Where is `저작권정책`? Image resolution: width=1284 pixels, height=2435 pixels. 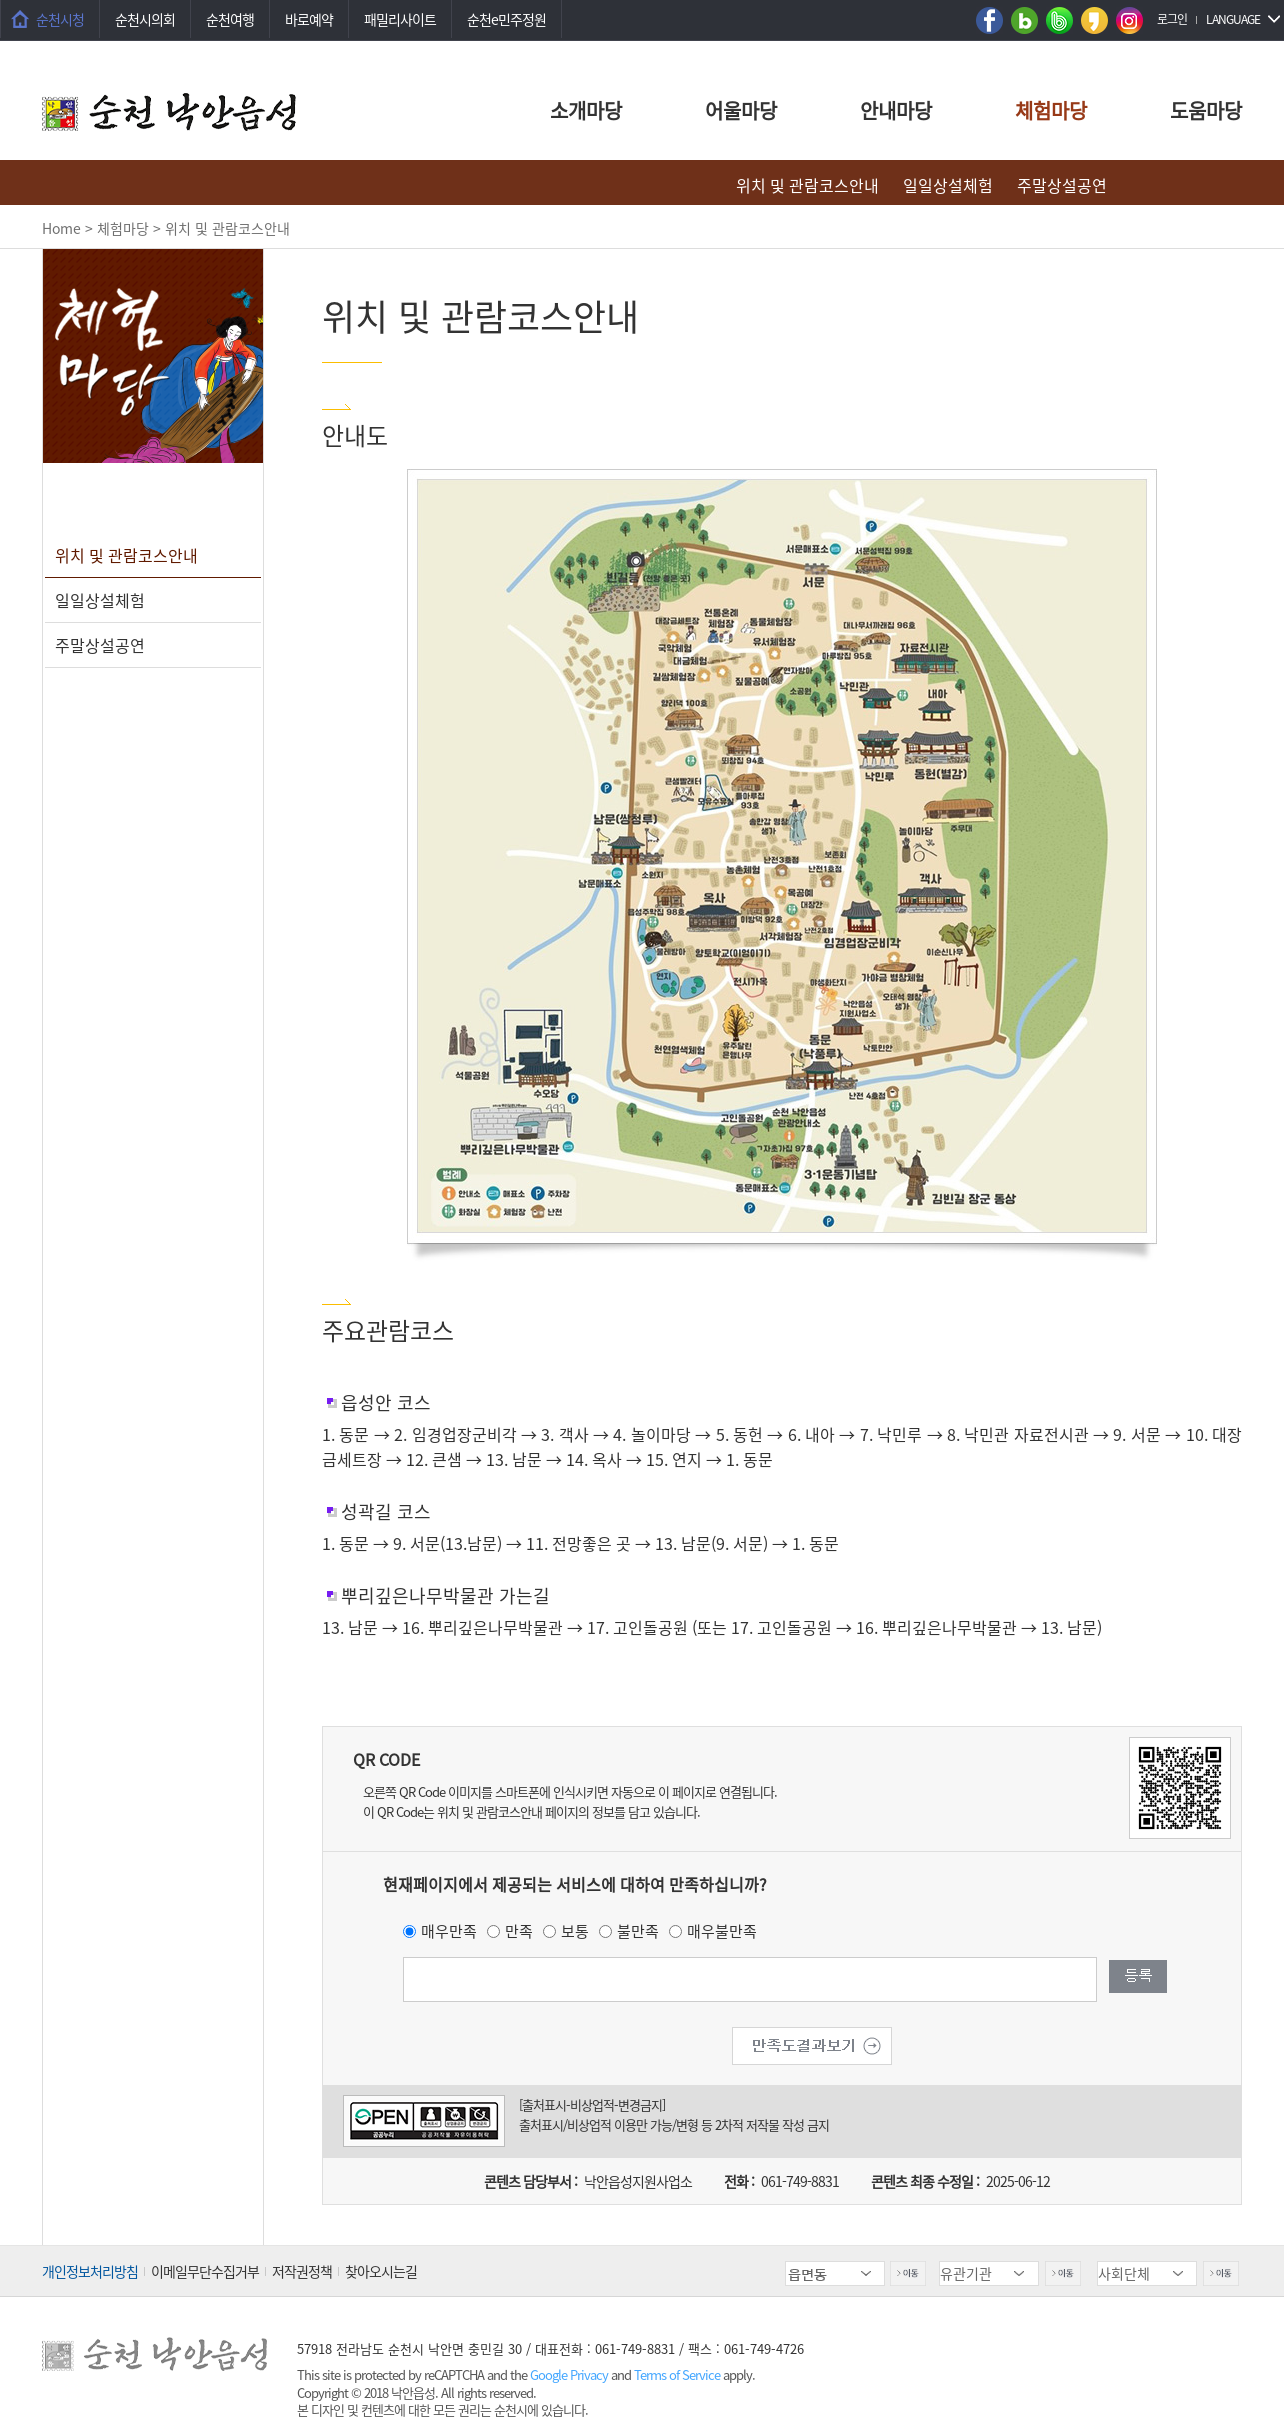
저작권정책 is located at coordinates (302, 2271).